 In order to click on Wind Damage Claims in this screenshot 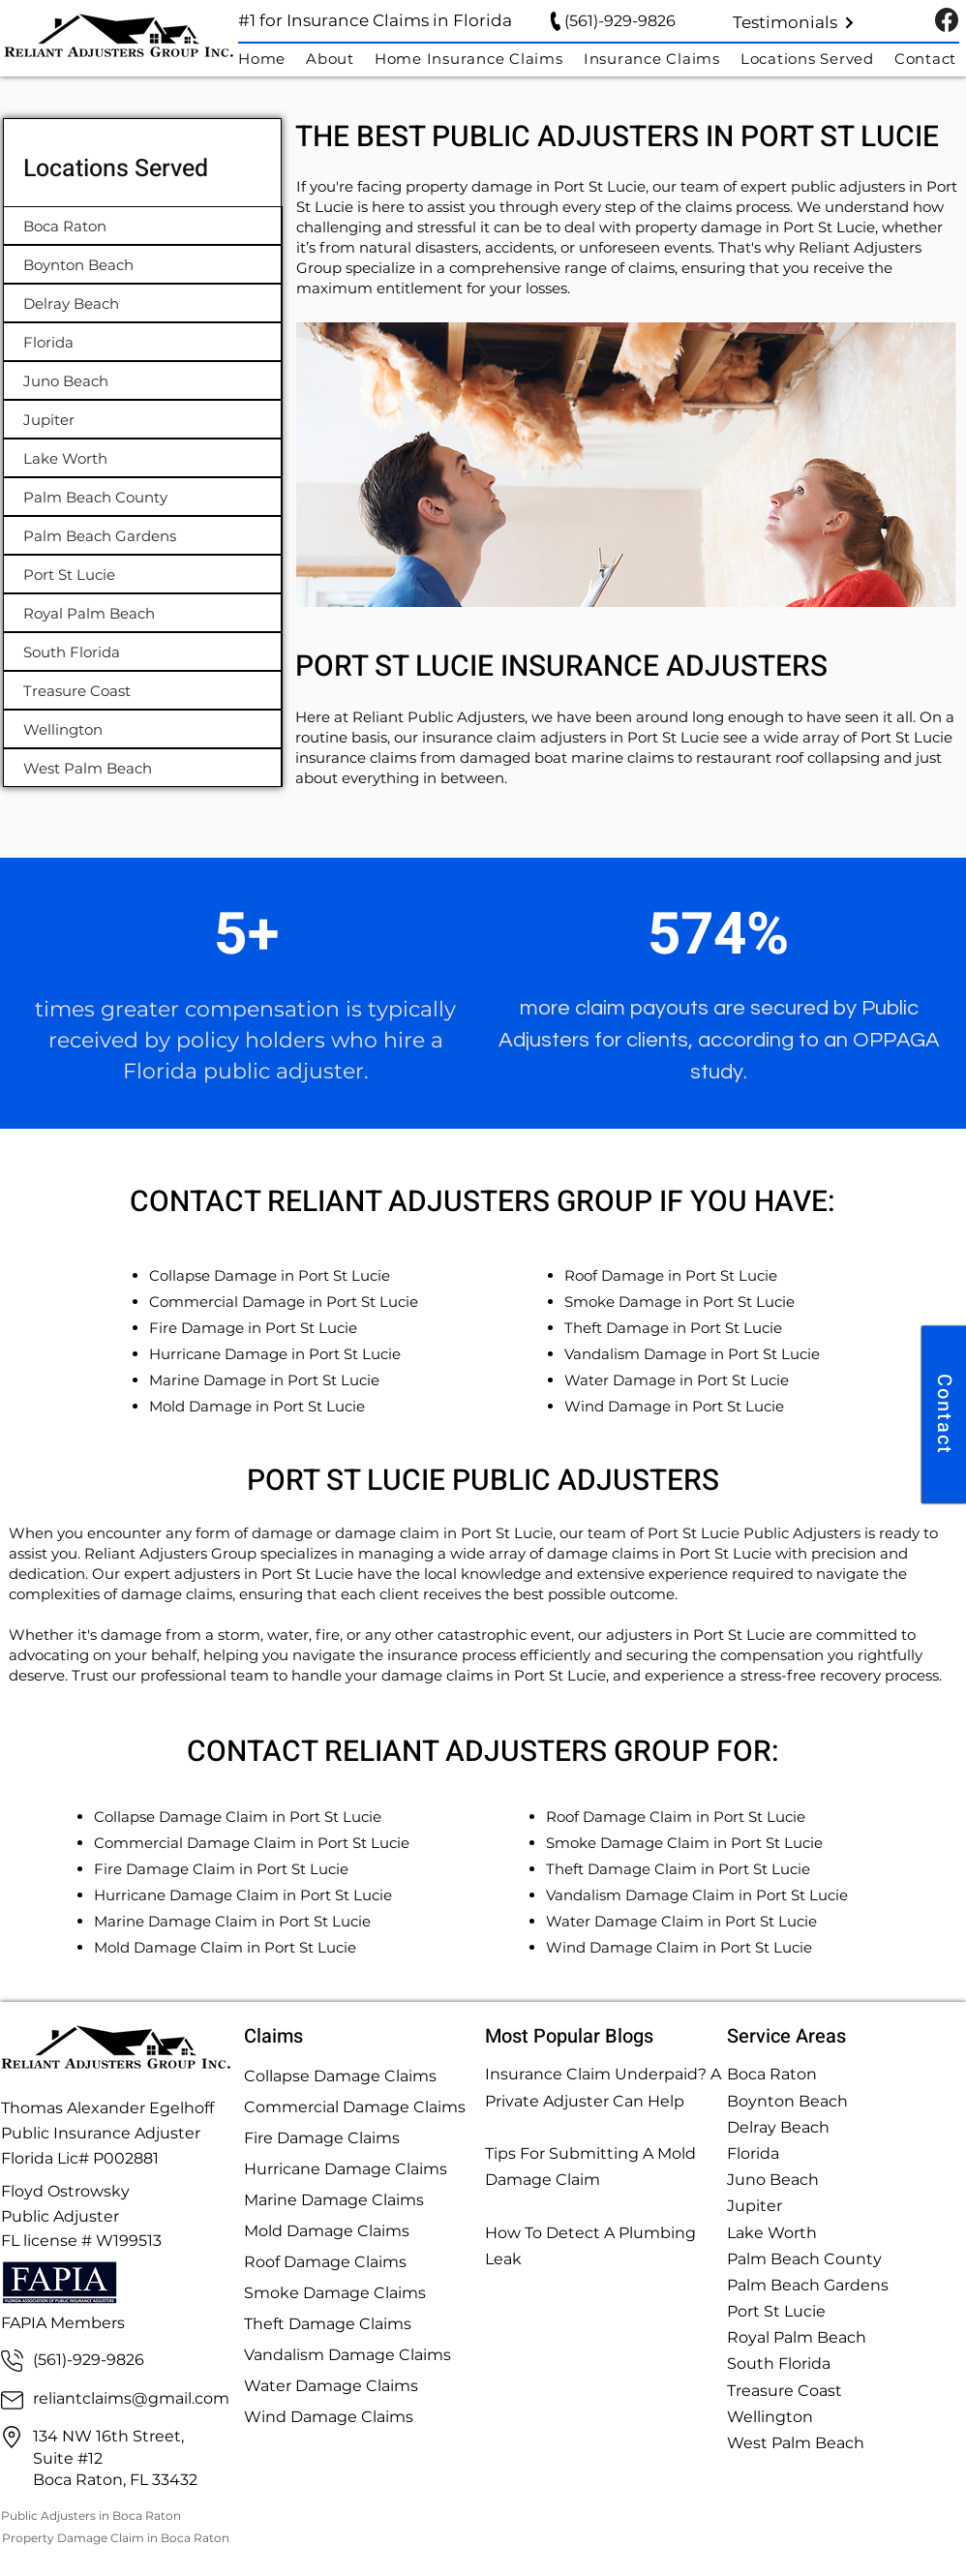, I will do `click(328, 2417)`.